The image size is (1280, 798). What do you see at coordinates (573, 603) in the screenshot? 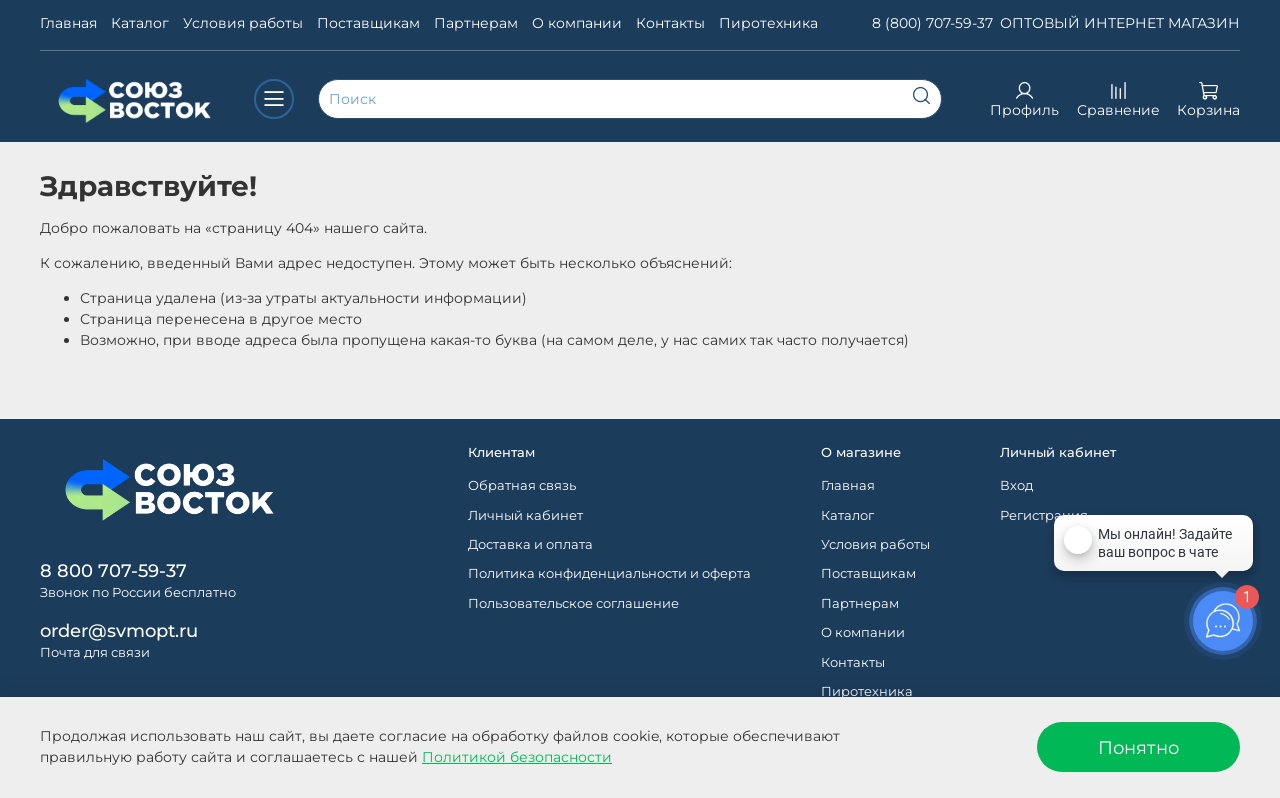
I see `Пользовательское соглашение` at bounding box center [573, 603].